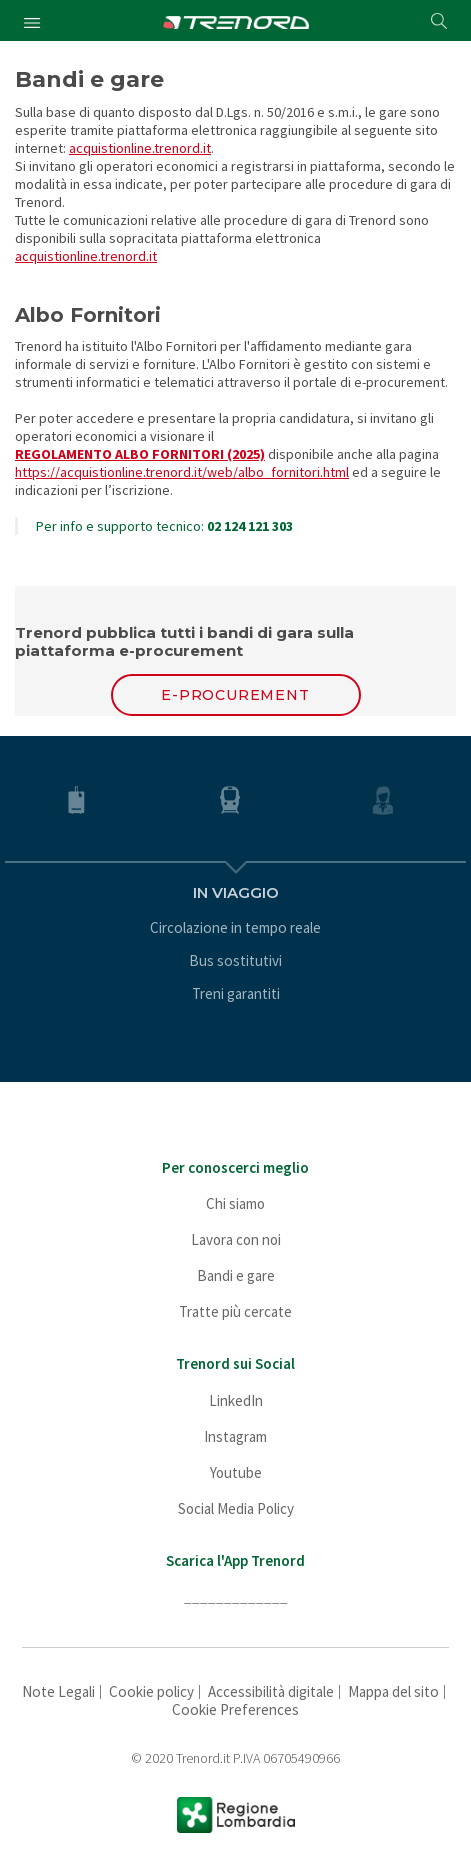 This screenshot has height=1863, width=471. Describe the element at coordinates (235, 1709) in the screenshot. I see `Cookie Preferences` at that location.